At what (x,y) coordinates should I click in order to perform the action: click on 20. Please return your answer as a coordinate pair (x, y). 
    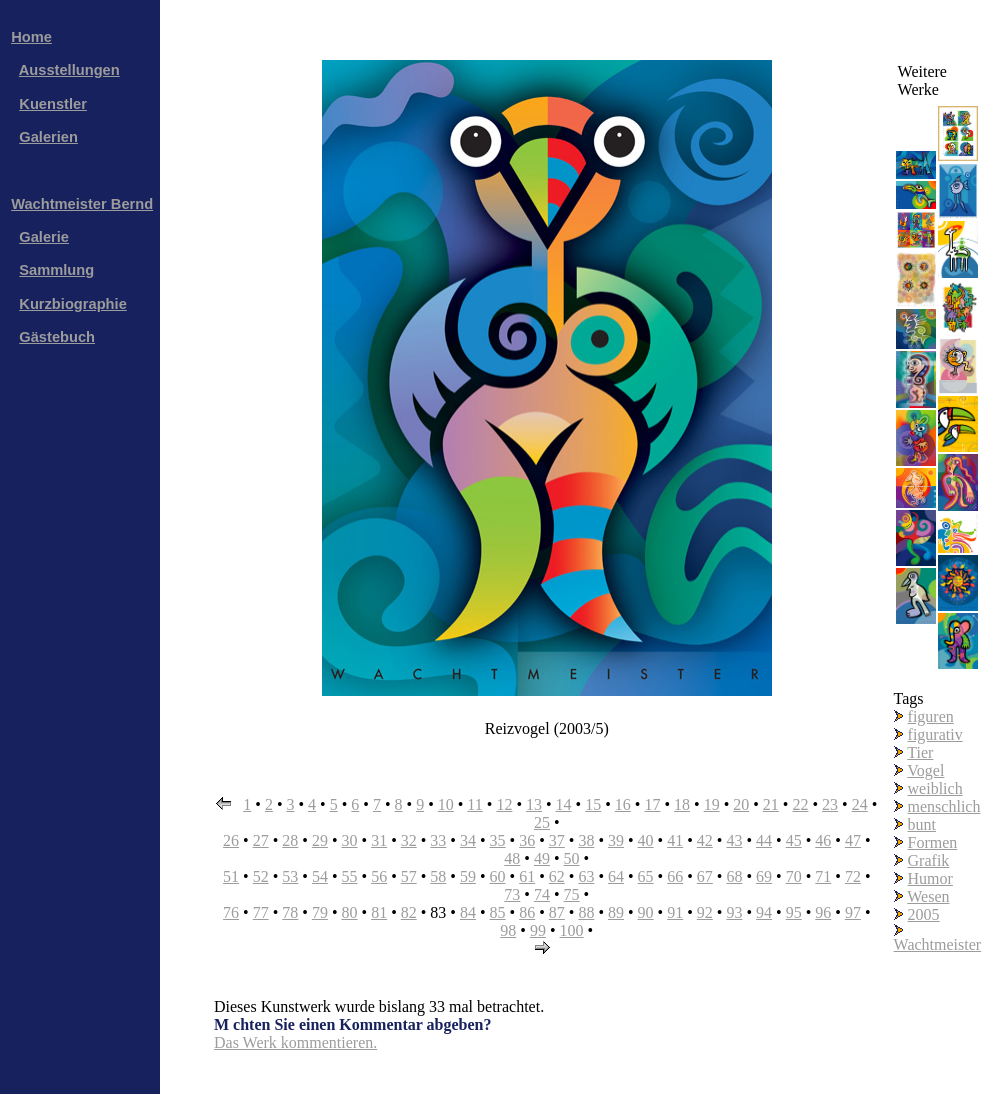
    Looking at the image, I should click on (741, 804).